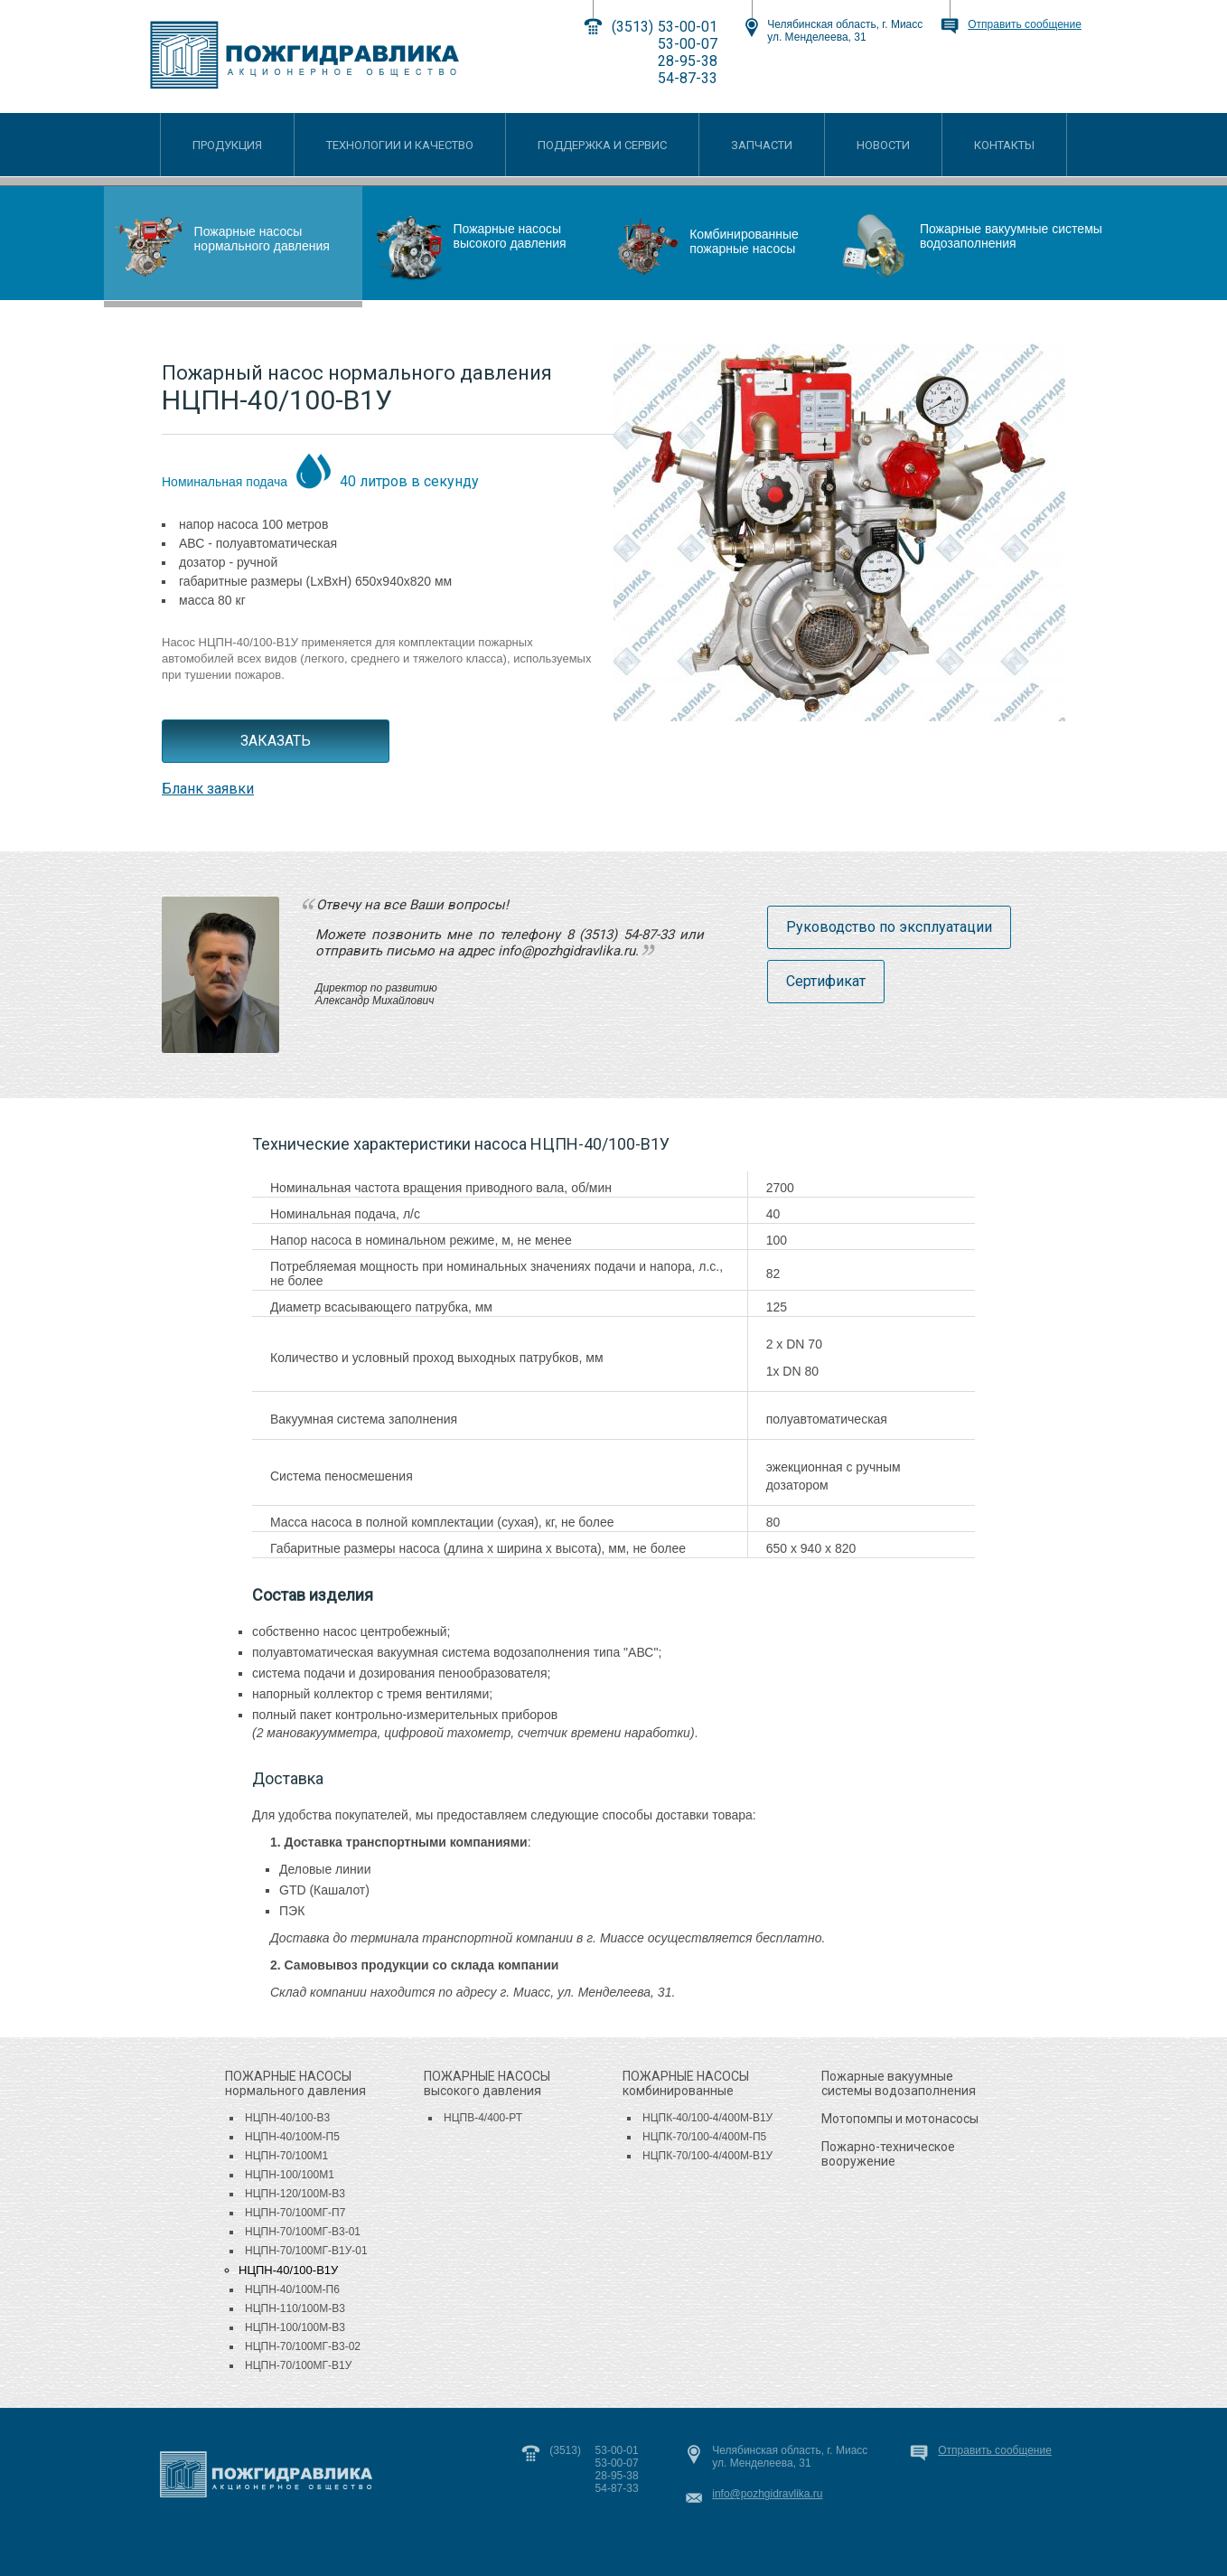 Image resolution: width=1227 pixels, height=2576 pixels. Describe the element at coordinates (602, 145) in the screenshot. I see `ПОДДЕРЖКА И СЕРВИС` at that location.